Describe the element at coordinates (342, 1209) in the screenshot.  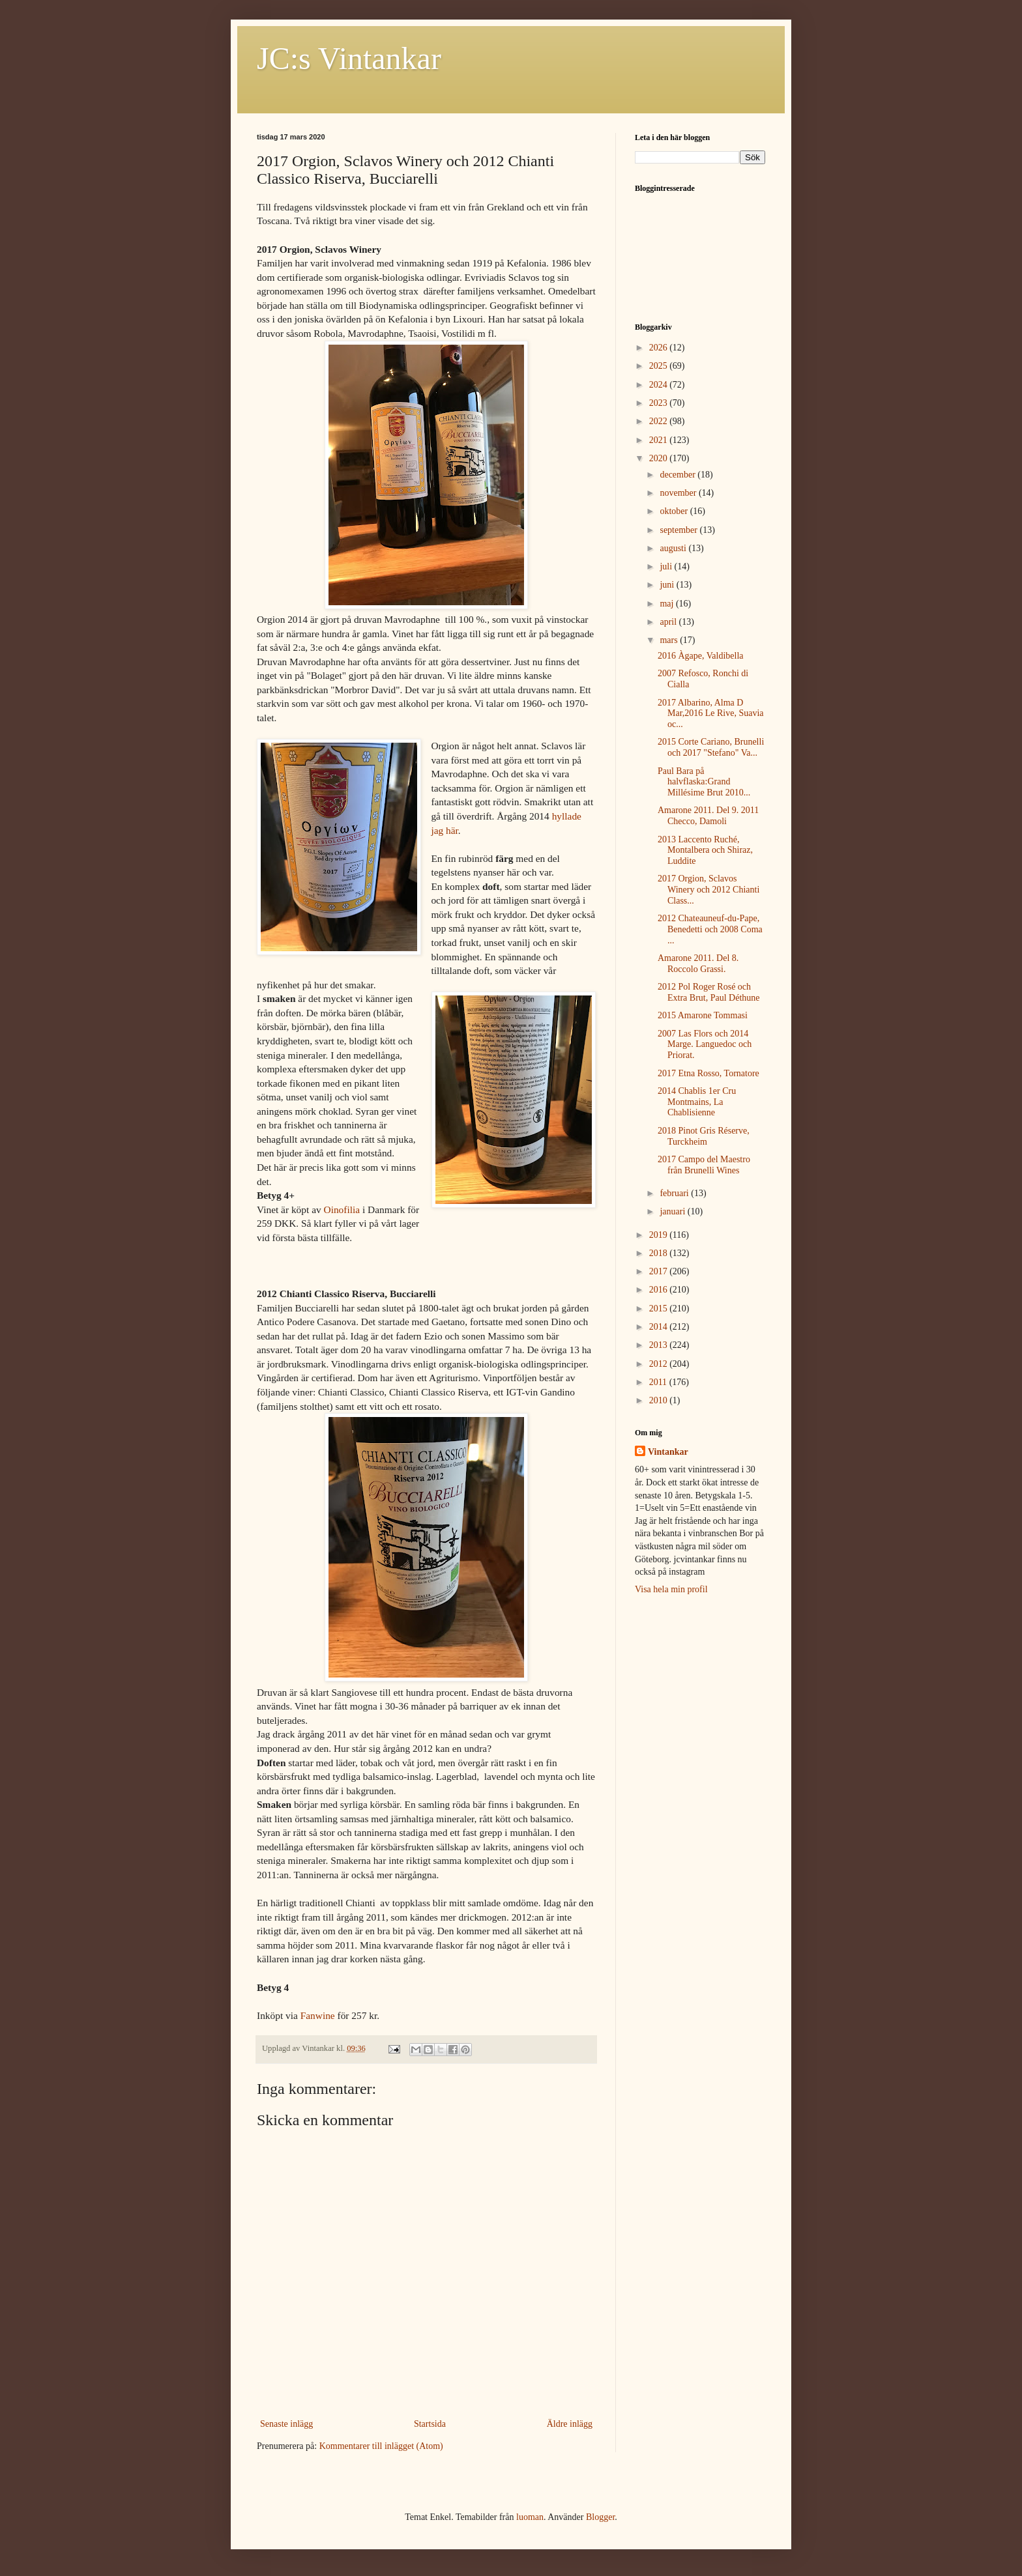
I see `Oinofilia` at that location.